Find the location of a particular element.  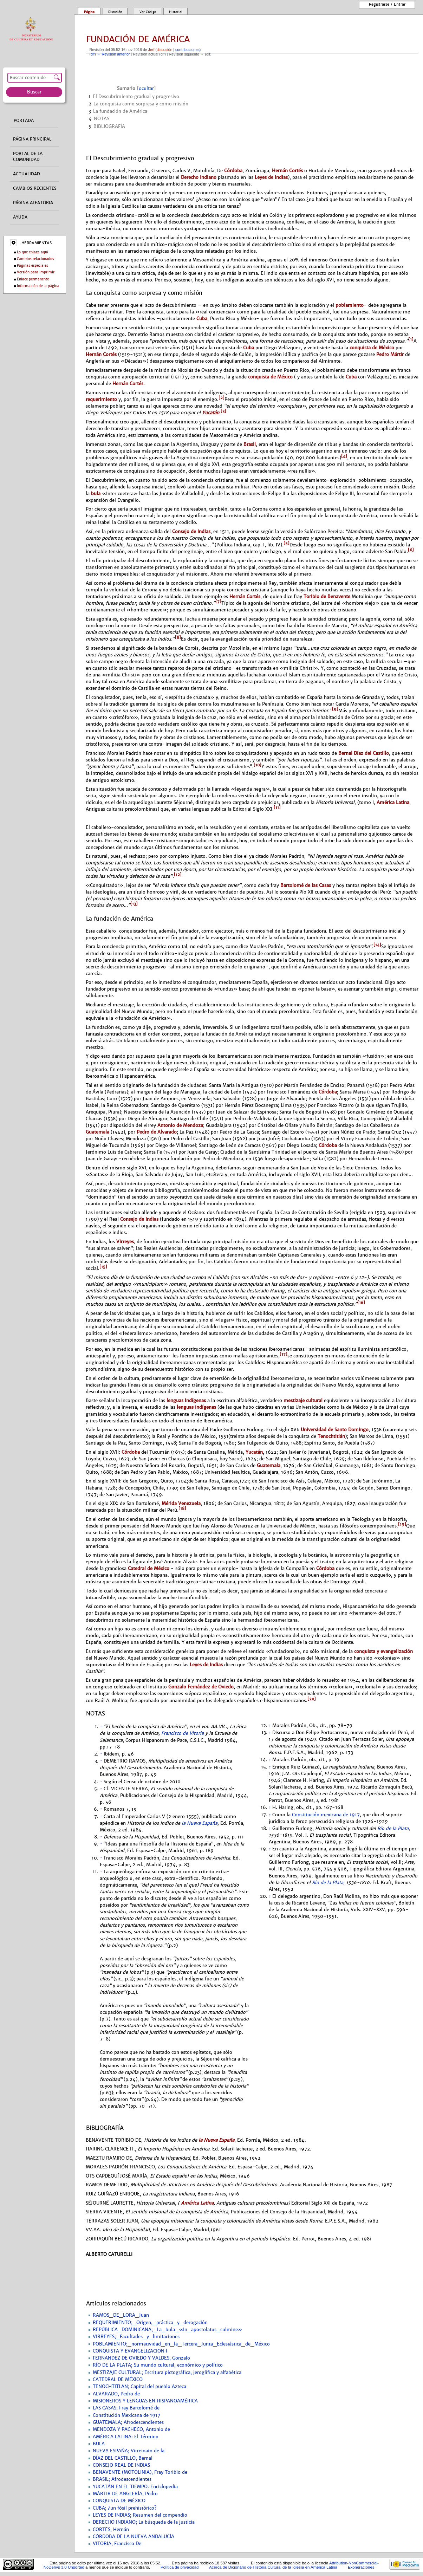

[10] is located at coordinates (257, 765).